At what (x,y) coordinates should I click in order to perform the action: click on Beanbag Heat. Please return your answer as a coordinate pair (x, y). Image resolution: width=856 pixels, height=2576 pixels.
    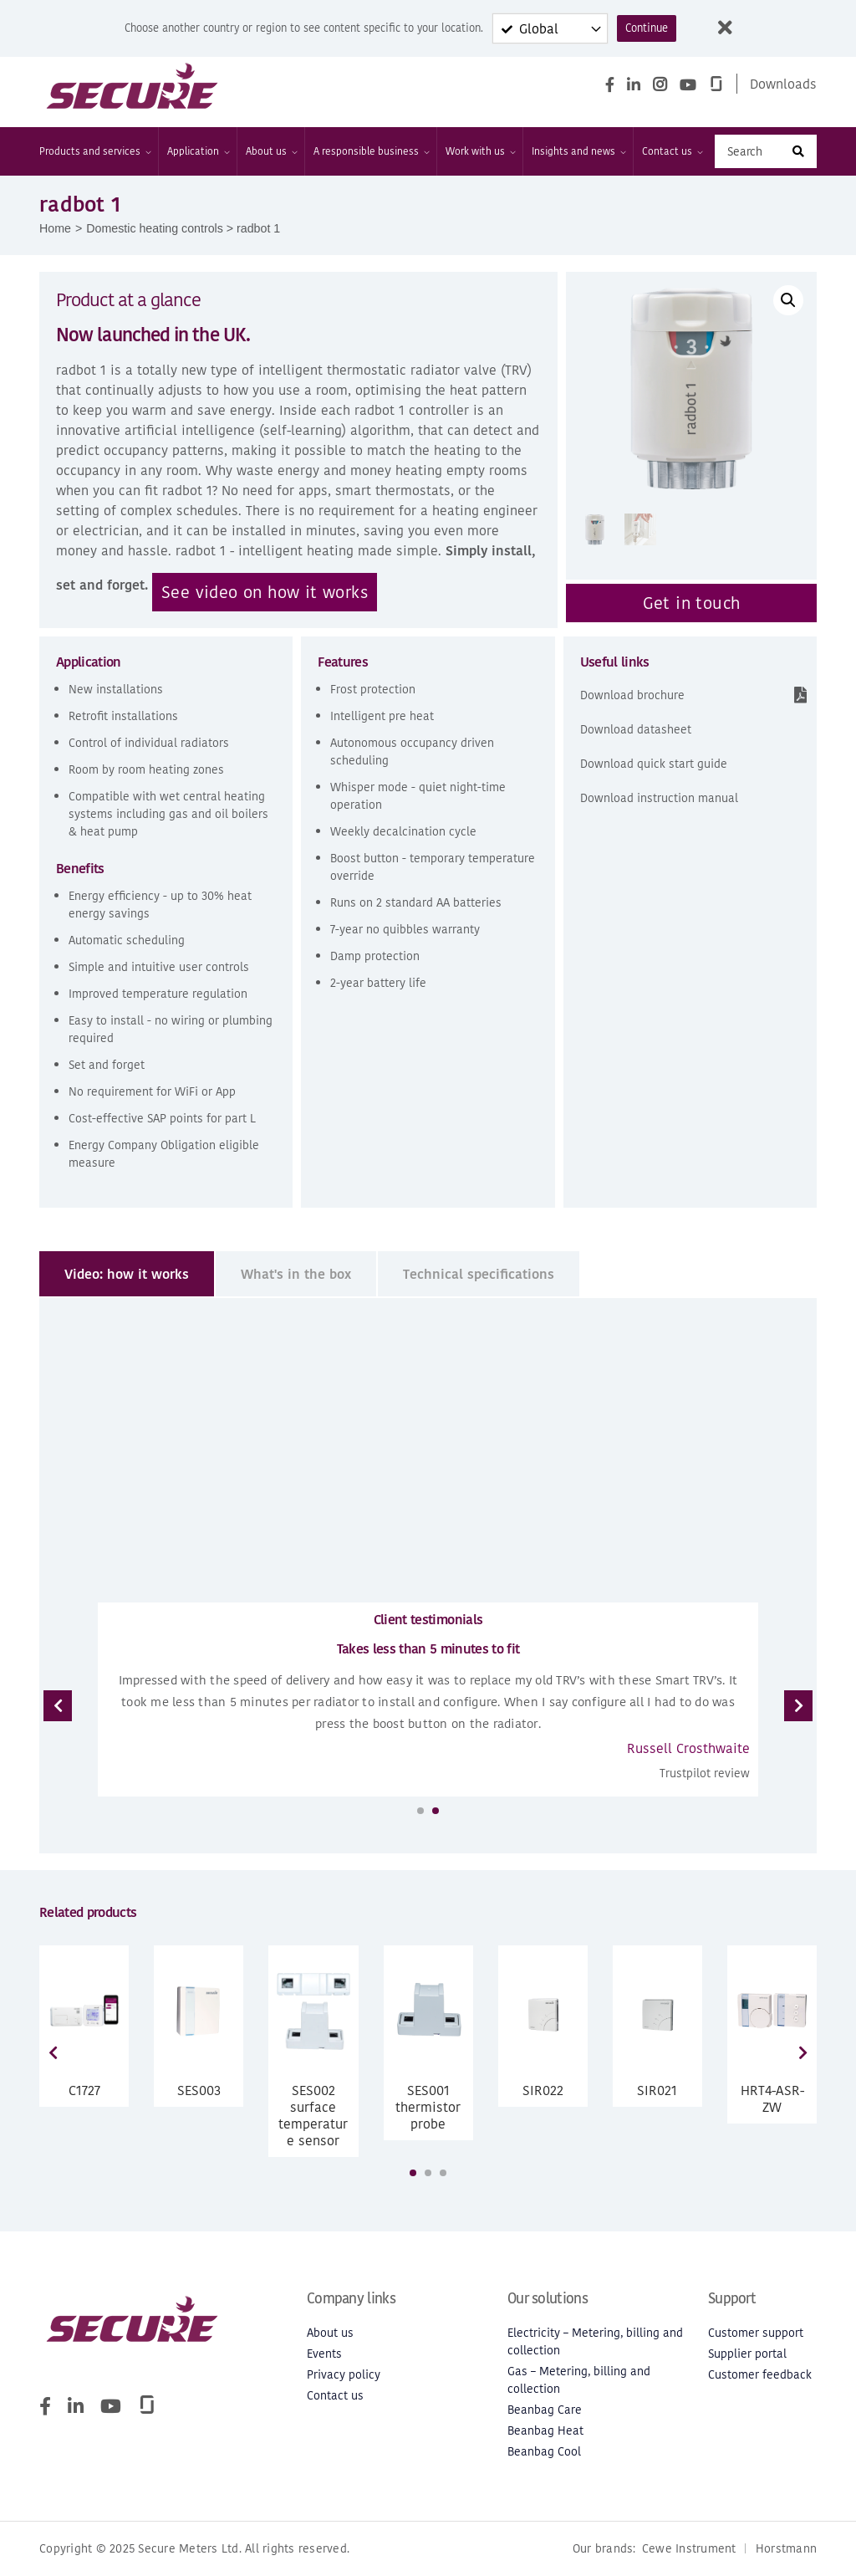
    Looking at the image, I should click on (545, 2431).